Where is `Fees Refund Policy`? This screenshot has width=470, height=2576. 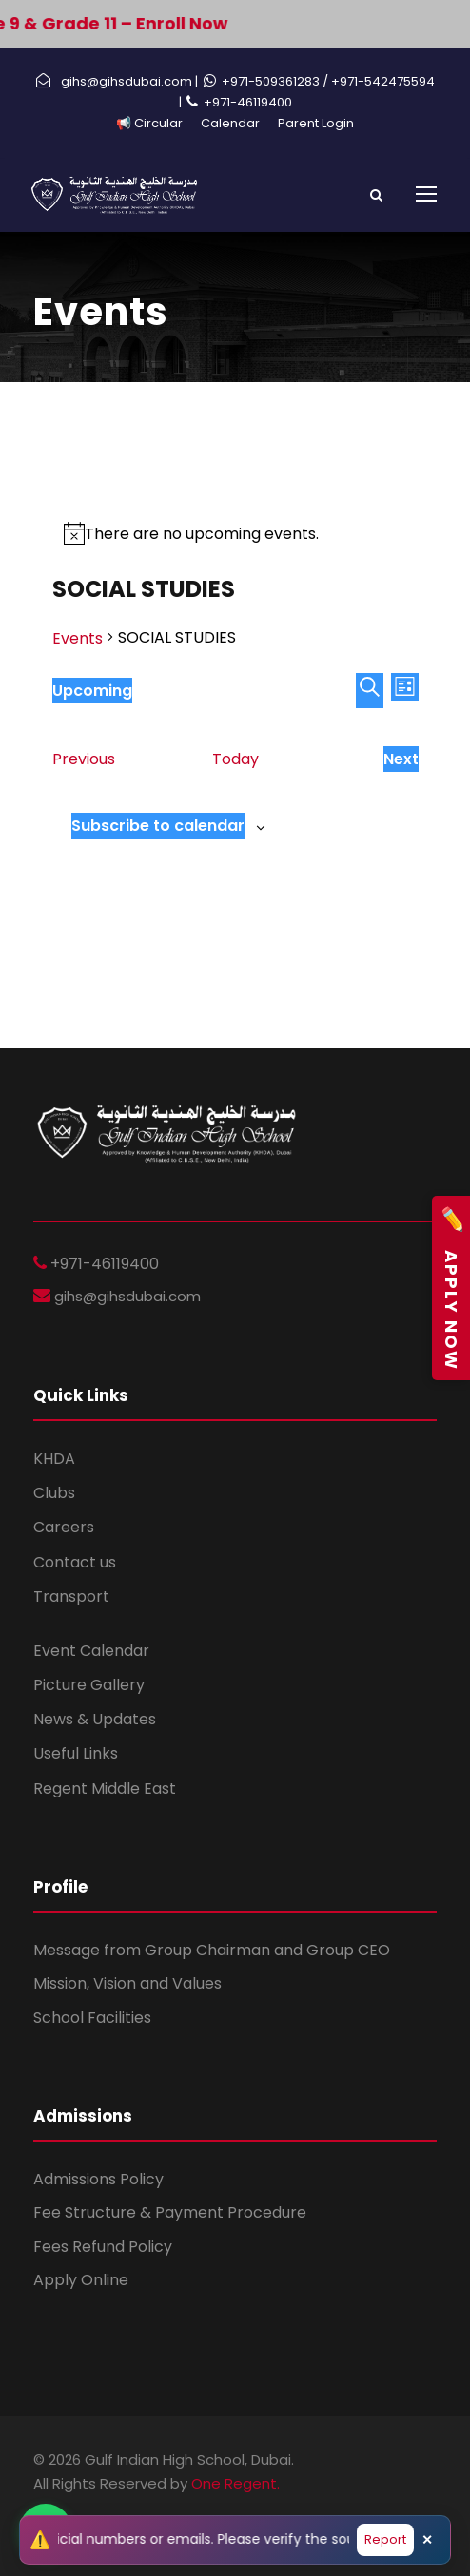 Fees Refund Policy is located at coordinates (102, 2247).